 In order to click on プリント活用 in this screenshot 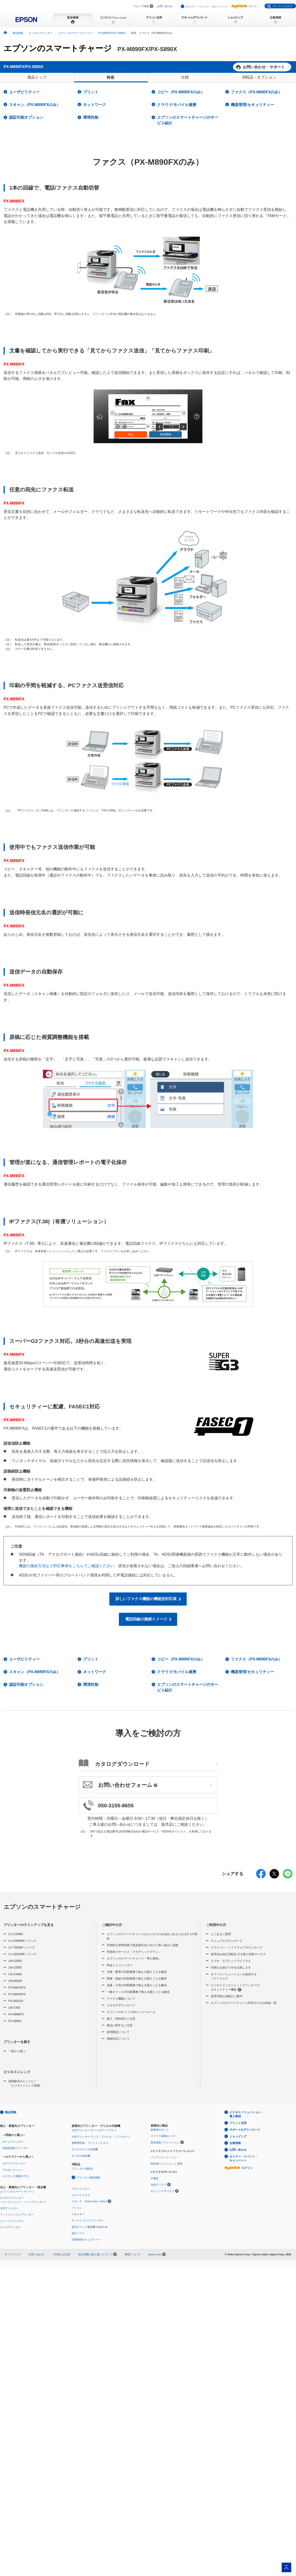, I will do `click(238, 2123)`.